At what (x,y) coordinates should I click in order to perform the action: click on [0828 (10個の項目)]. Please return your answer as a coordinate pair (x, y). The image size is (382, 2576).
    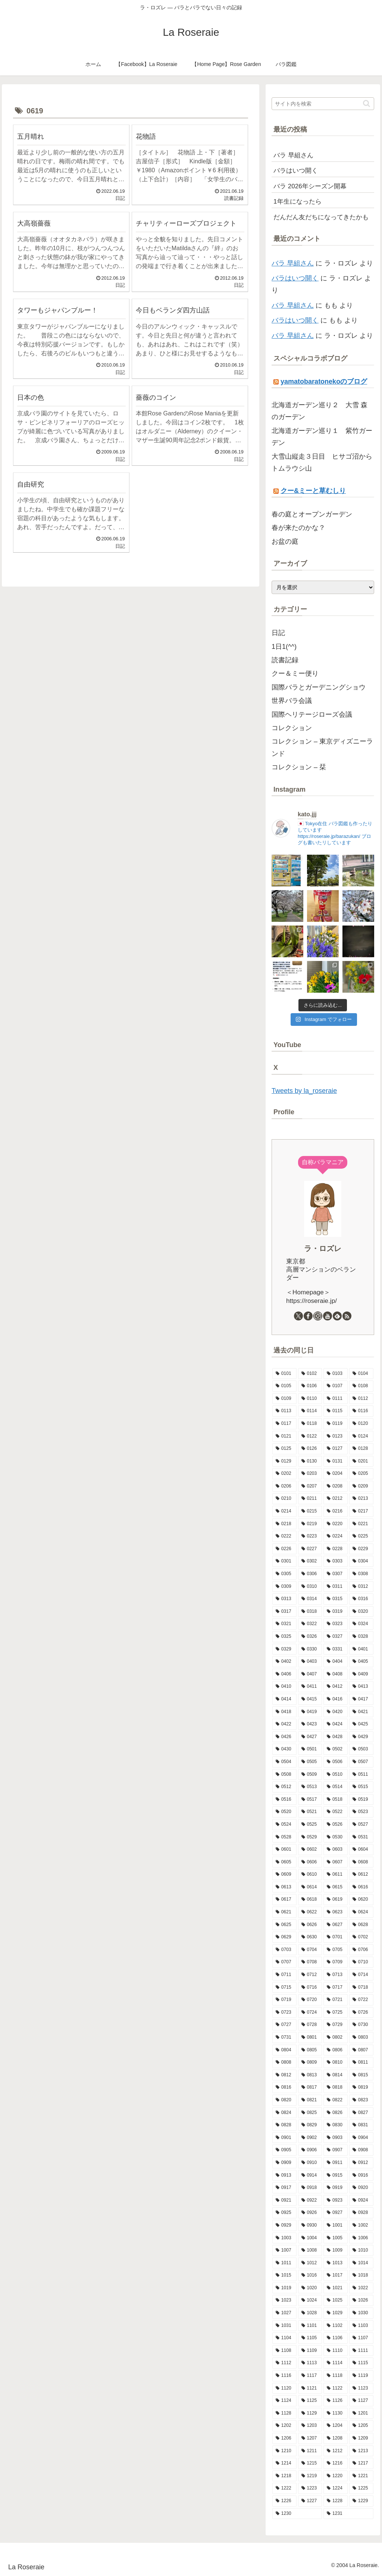
    Looking at the image, I should click on (284, 2125).